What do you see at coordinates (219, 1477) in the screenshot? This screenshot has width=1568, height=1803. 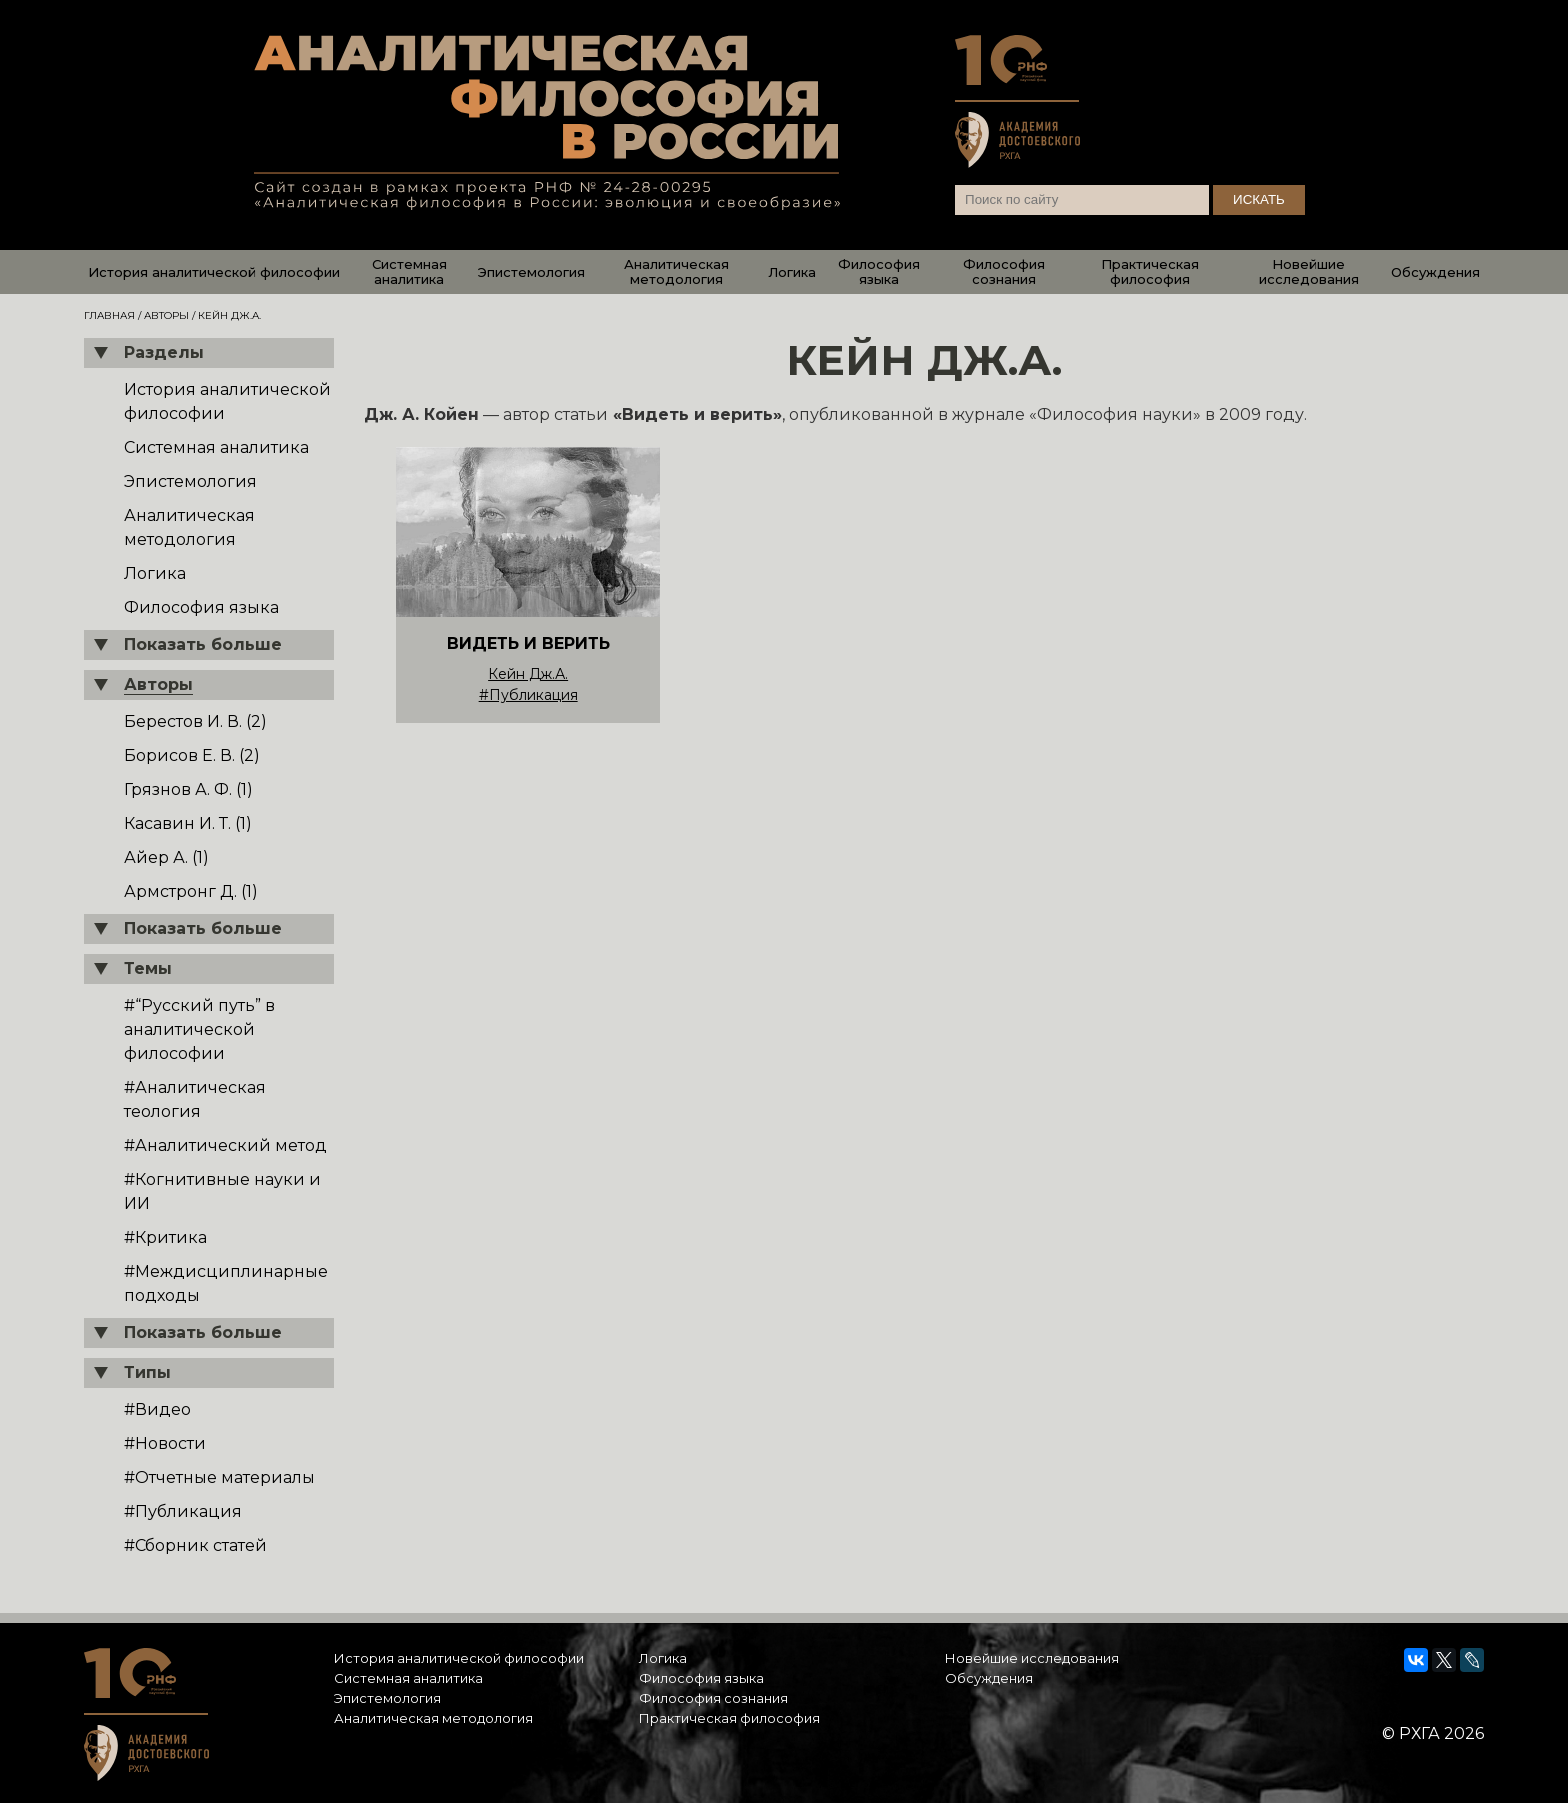 I see `#Отчетные материалы` at bounding box center [219, 1477].